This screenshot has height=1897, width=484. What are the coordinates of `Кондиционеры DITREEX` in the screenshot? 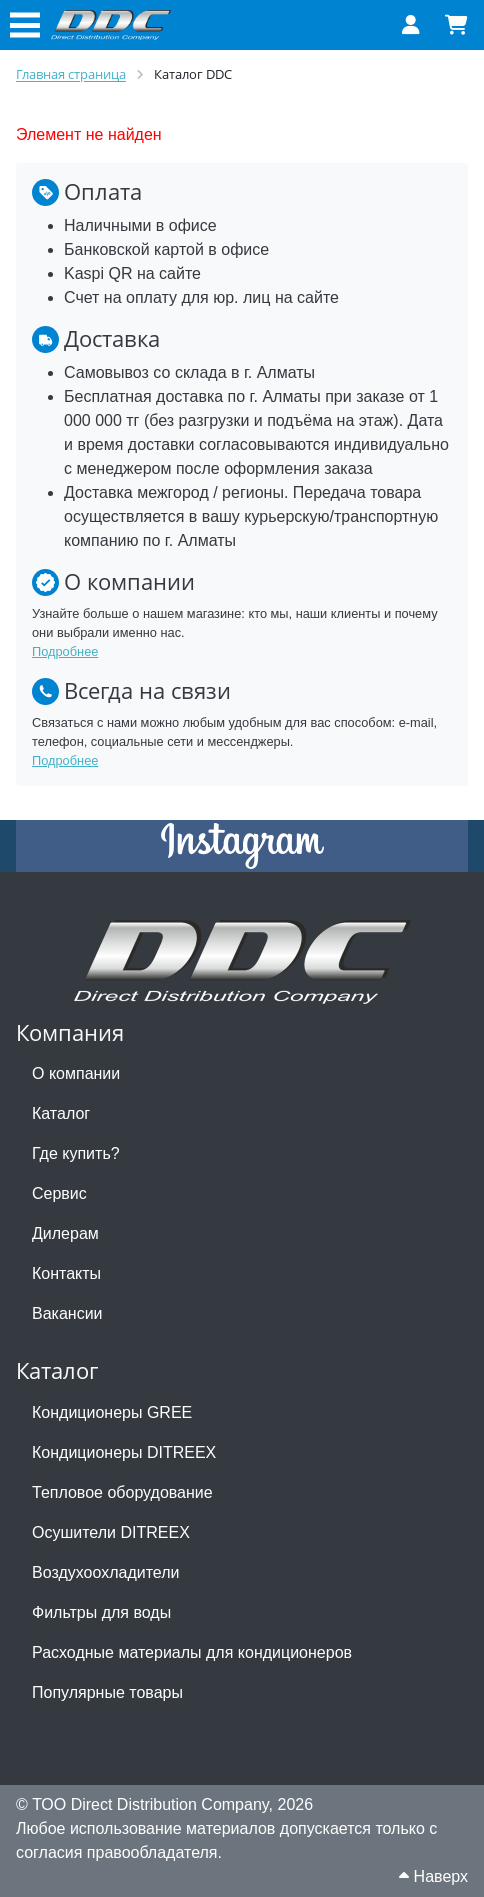 It's located at (124, 1452).